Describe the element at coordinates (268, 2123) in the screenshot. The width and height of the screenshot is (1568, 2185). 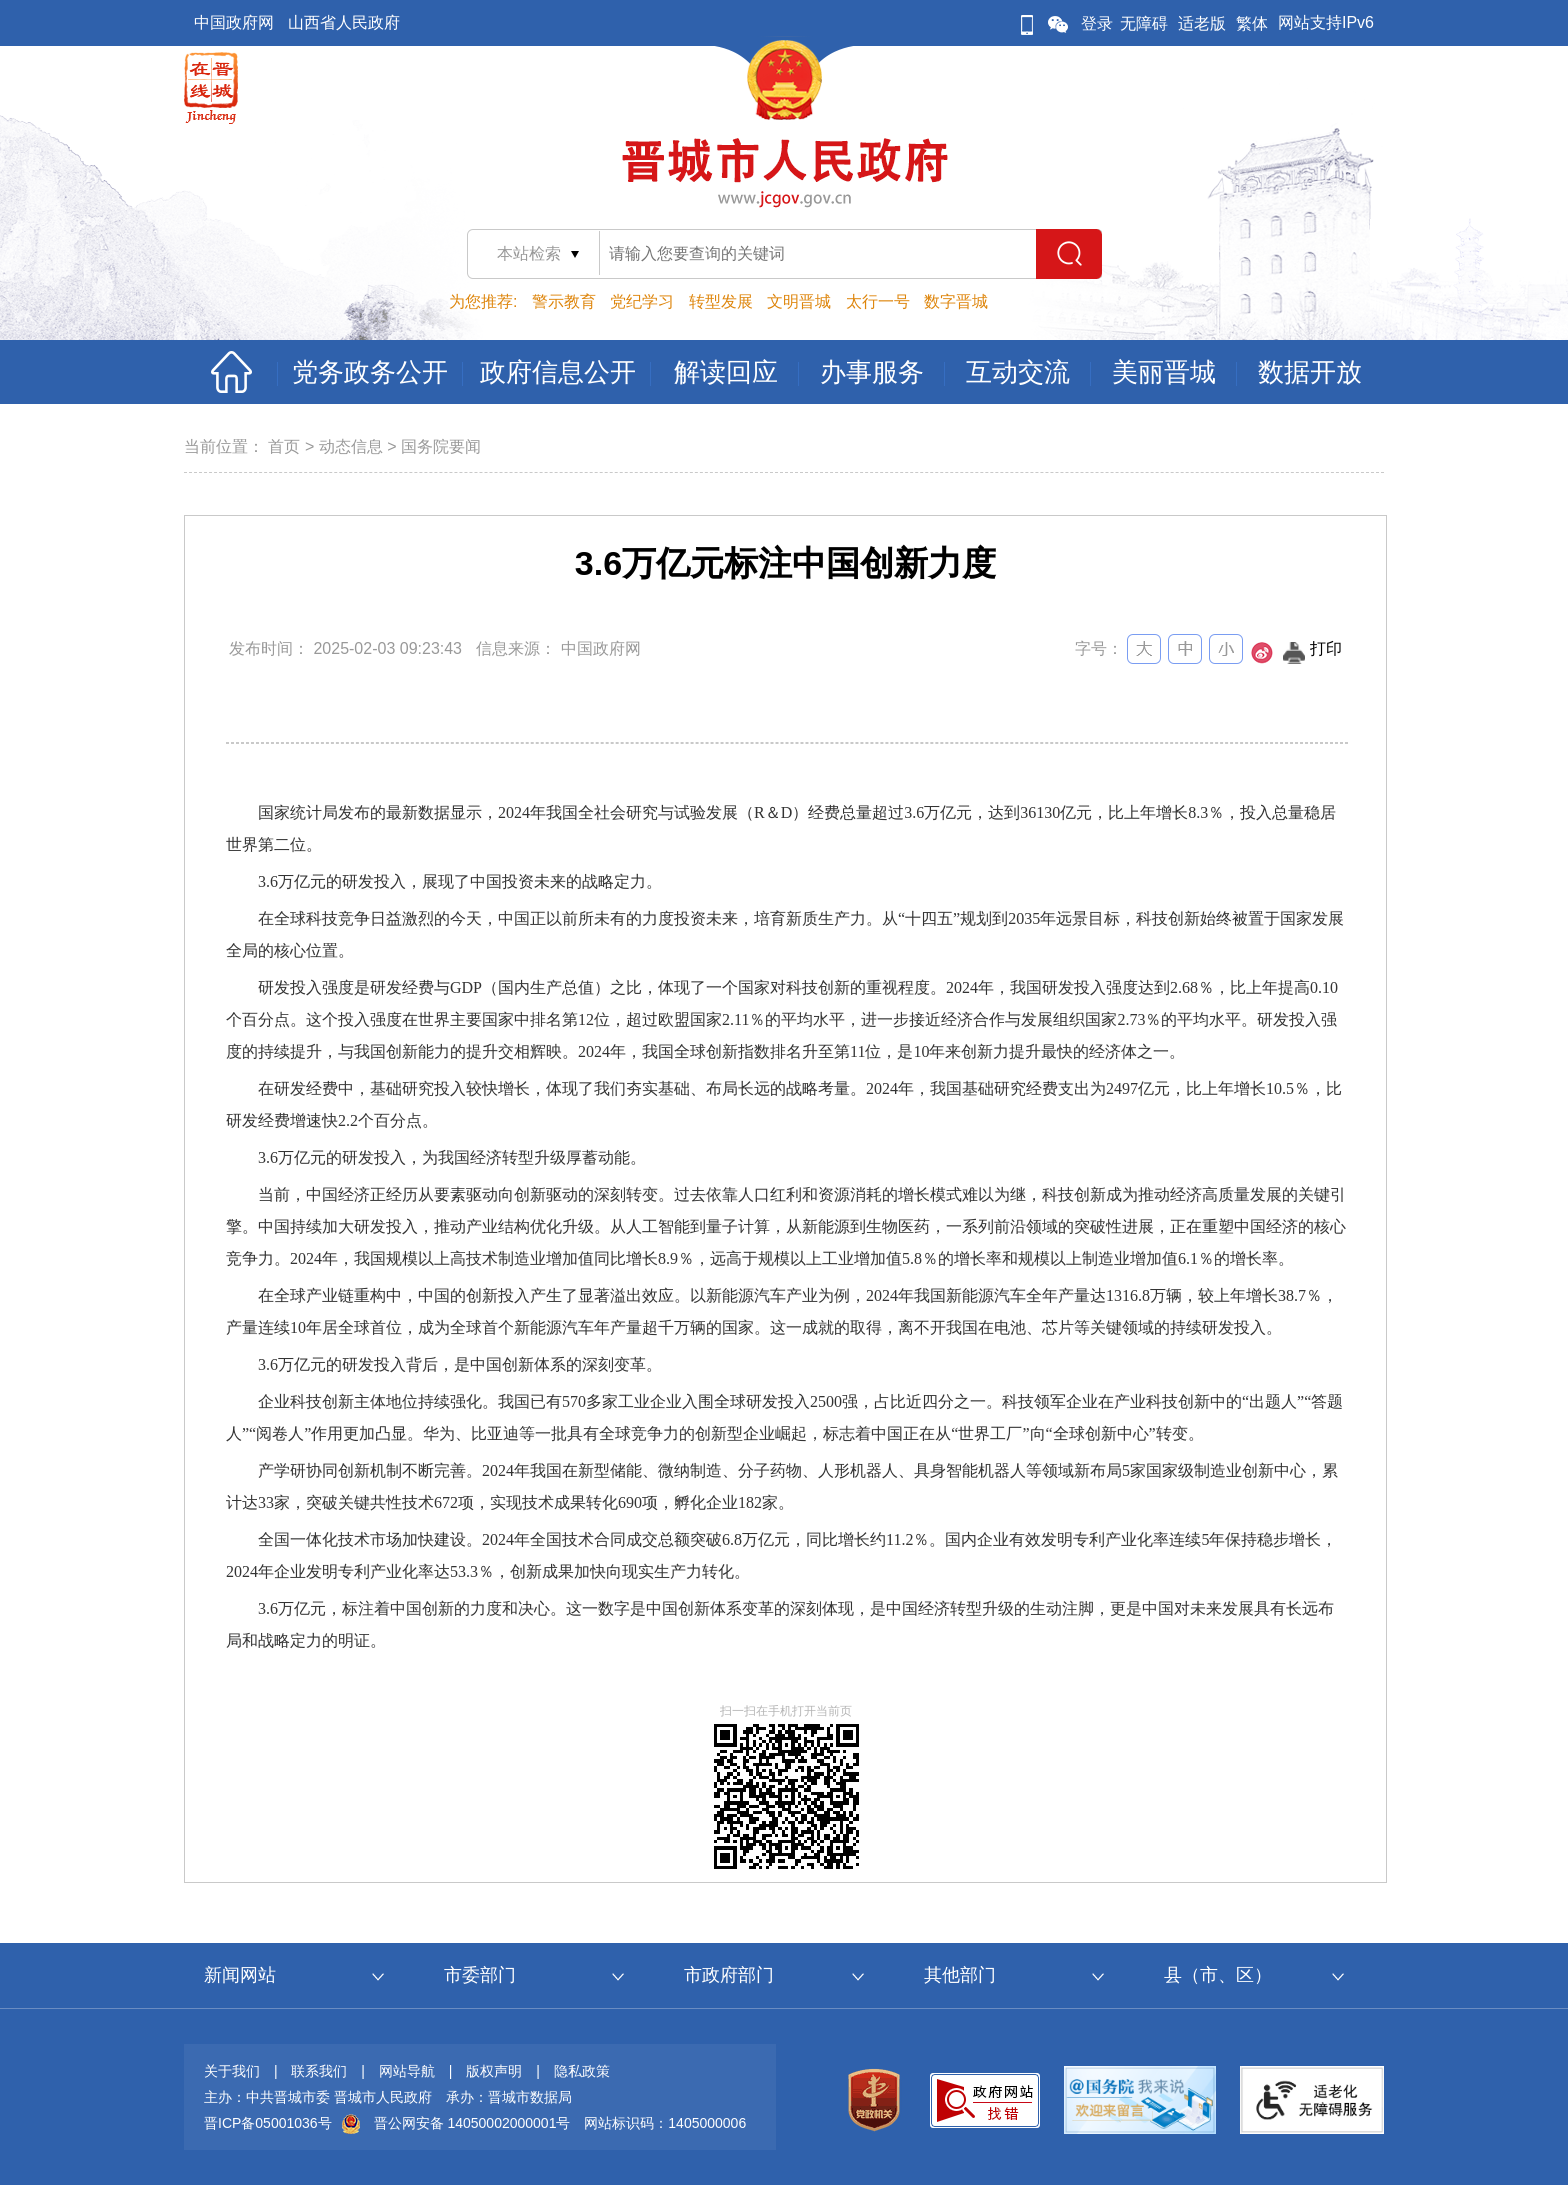
I see `晋ICP备05001036号` at that location.